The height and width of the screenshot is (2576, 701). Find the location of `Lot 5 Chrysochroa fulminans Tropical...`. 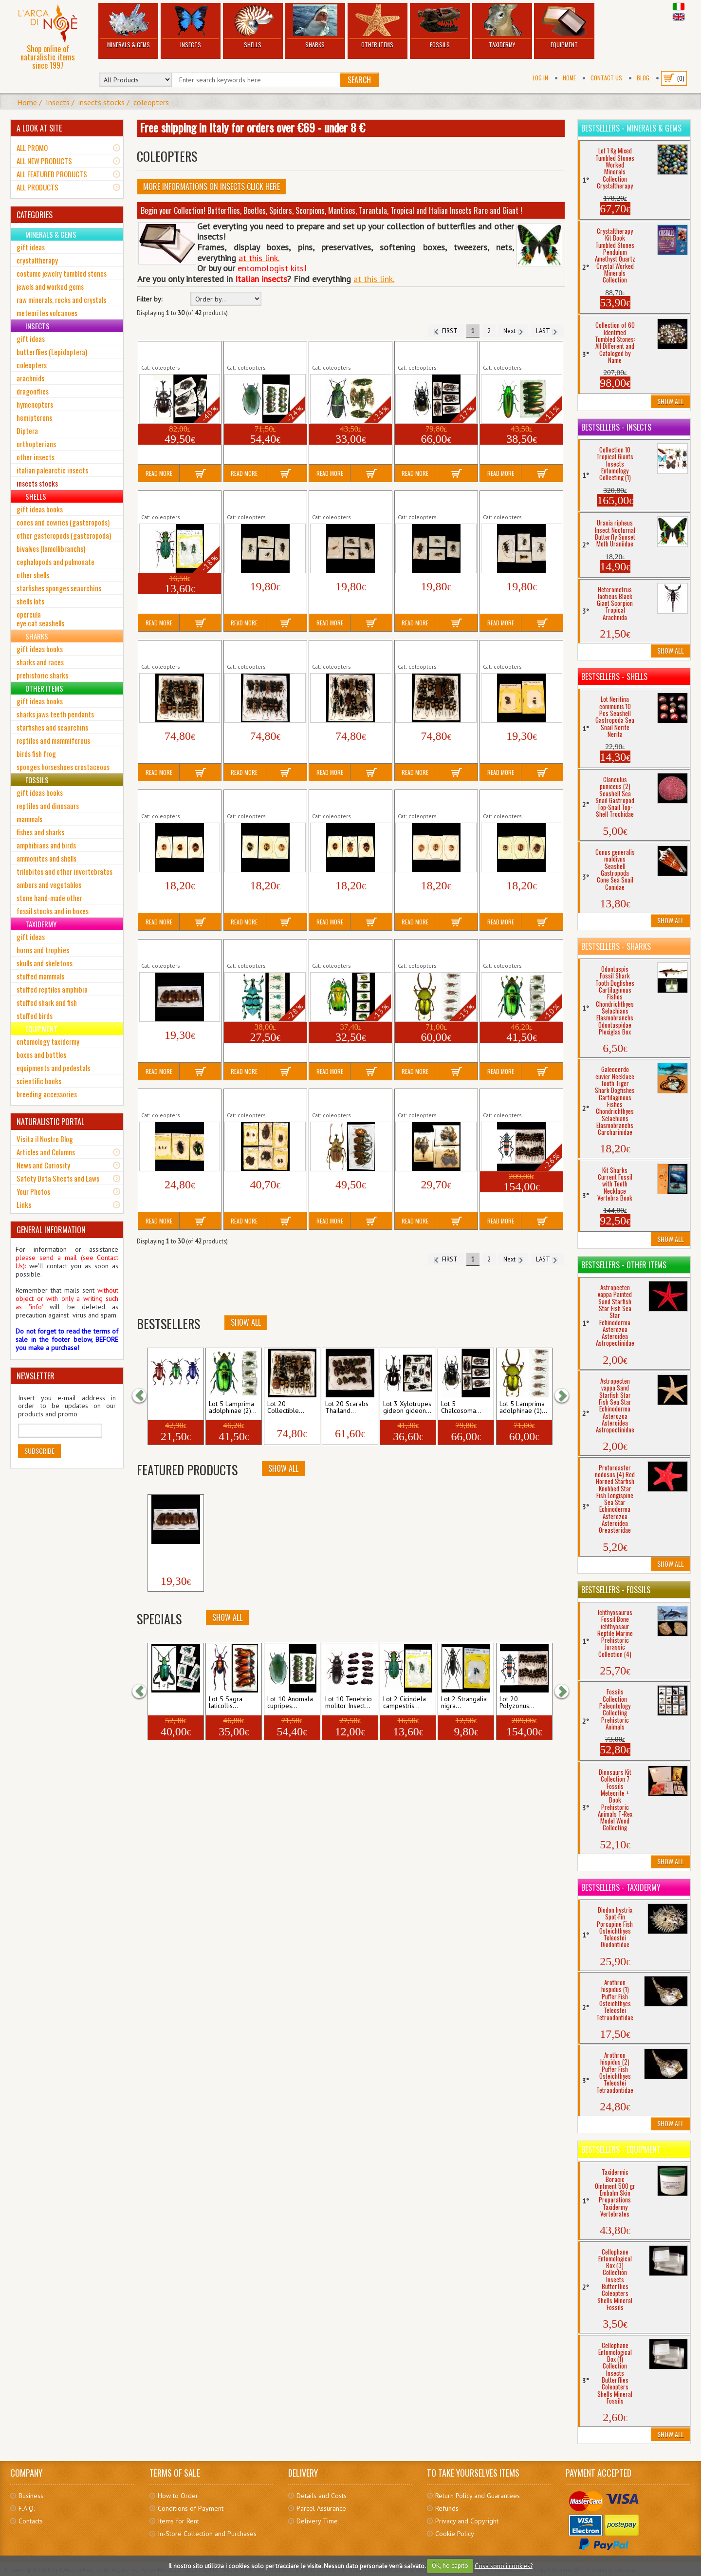

Lot 5 Chrysochroa fulminans Tropical... is located at coordinates (512, 351).